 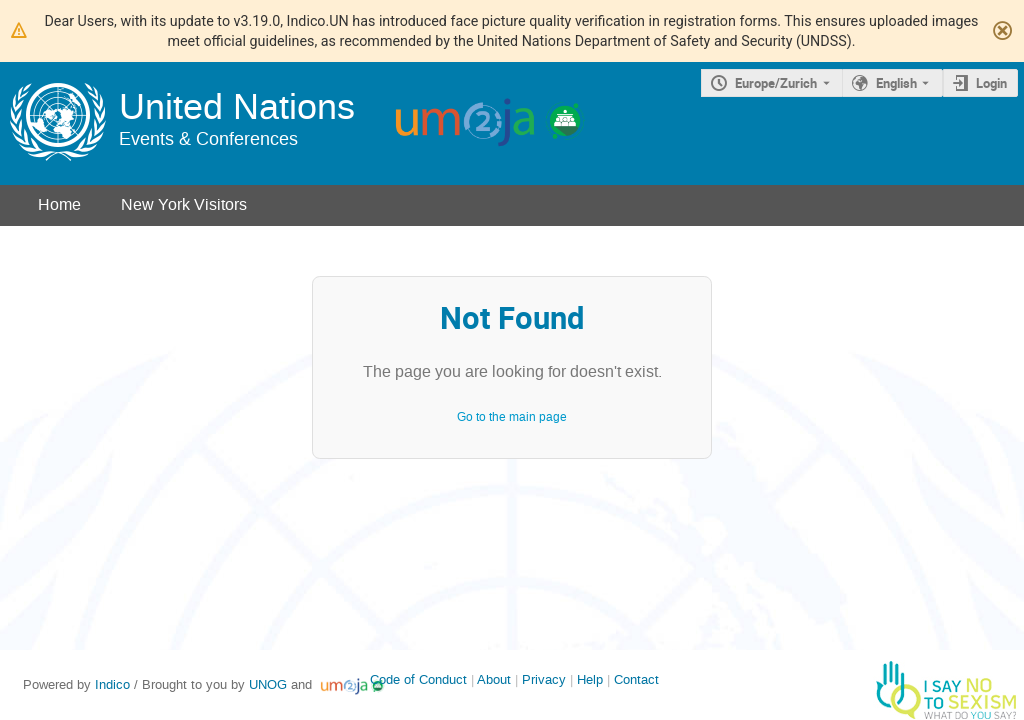 I want to click on Help, so click(x=590, y=679).